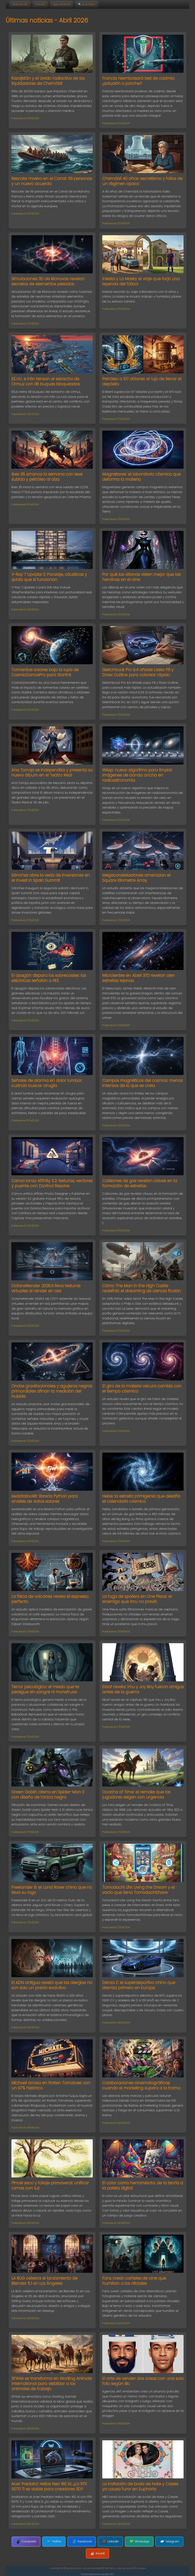 Image resolution: width=195 pixels, height=2576 pixels. What do you see at coordinates (86, 4) in the screenshot?
I see `🔍 Buscador` at bounding box center [86, 4].